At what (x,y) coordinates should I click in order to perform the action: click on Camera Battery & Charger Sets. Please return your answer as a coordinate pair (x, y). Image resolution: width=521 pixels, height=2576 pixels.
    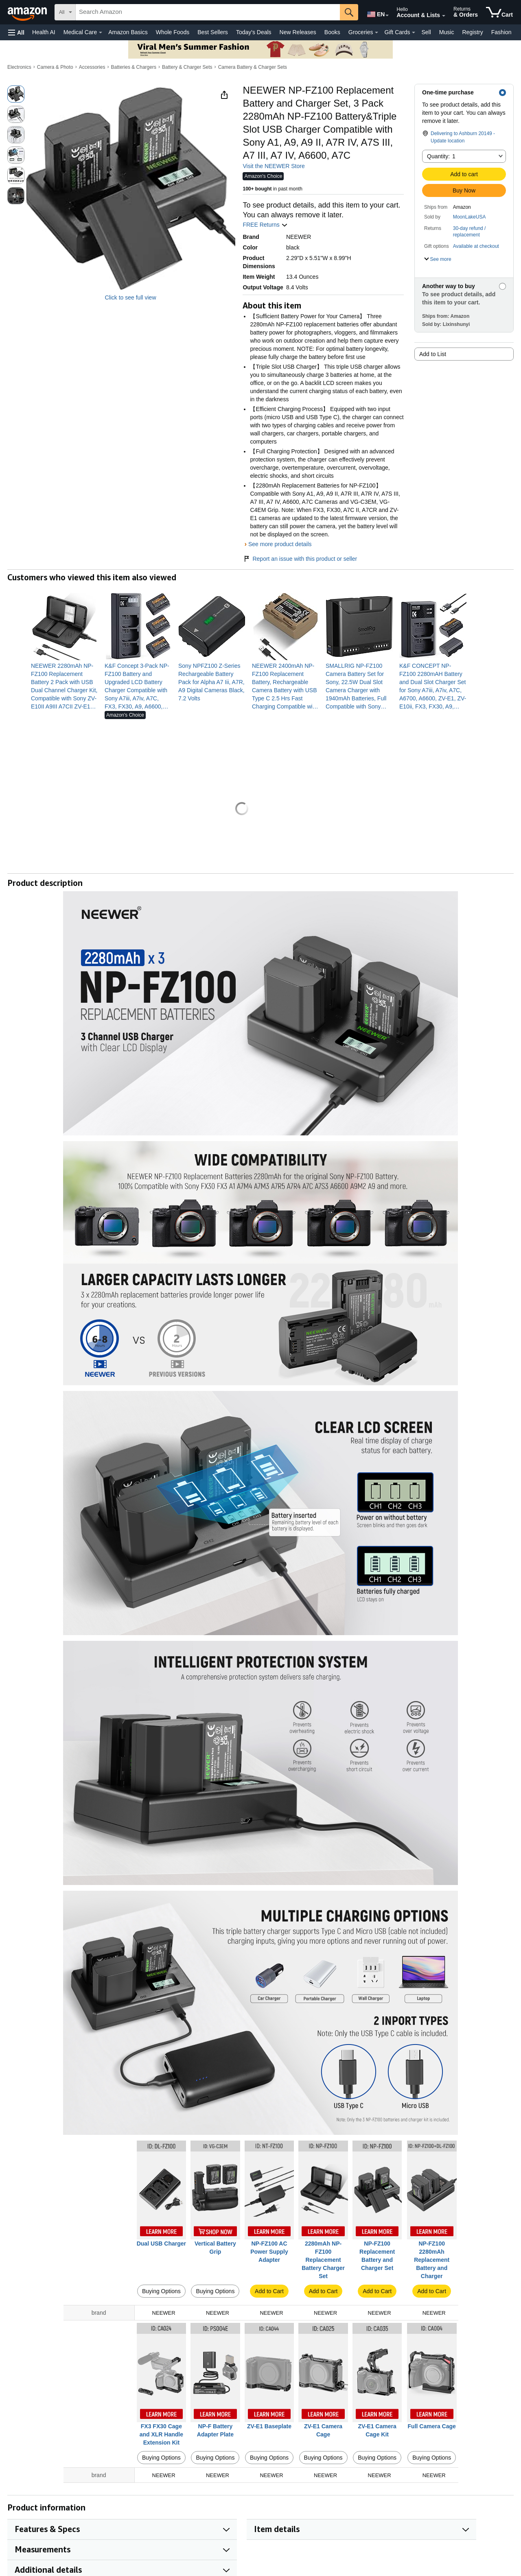
    Looking at the image, I should click on (252, 67).